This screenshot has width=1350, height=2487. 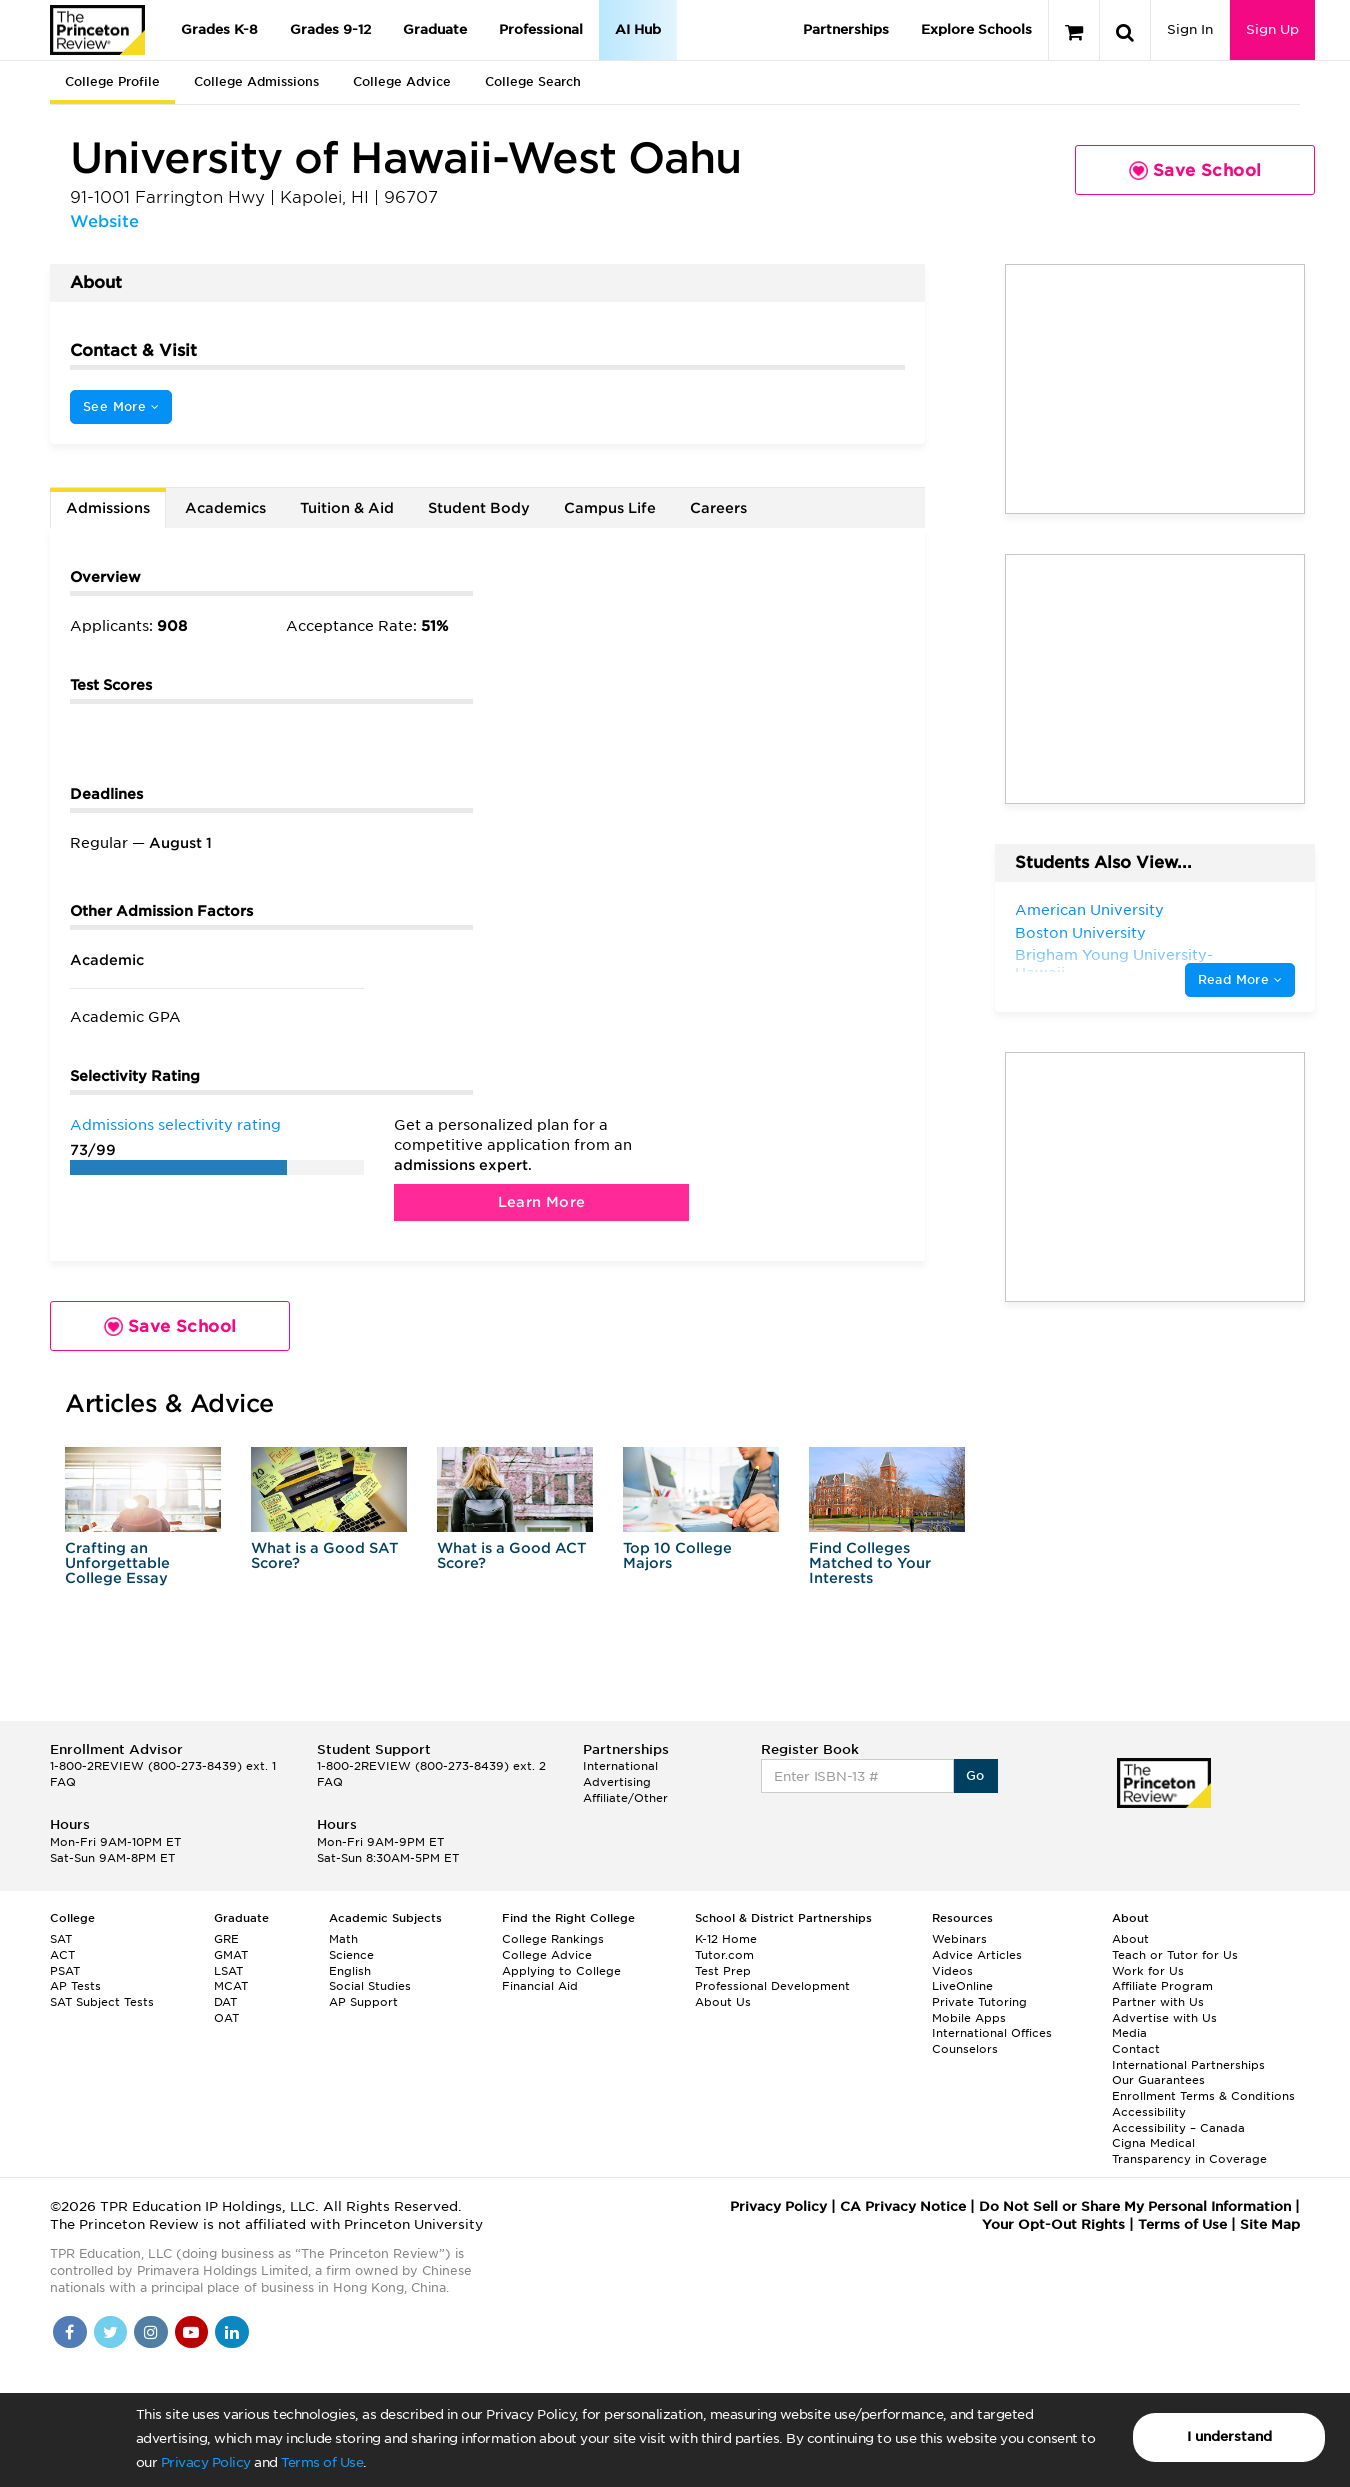 What do you see at coordinates (330, 29) in the screenshot?
I see `Grades 9-12` at bounding box center [330, 29].